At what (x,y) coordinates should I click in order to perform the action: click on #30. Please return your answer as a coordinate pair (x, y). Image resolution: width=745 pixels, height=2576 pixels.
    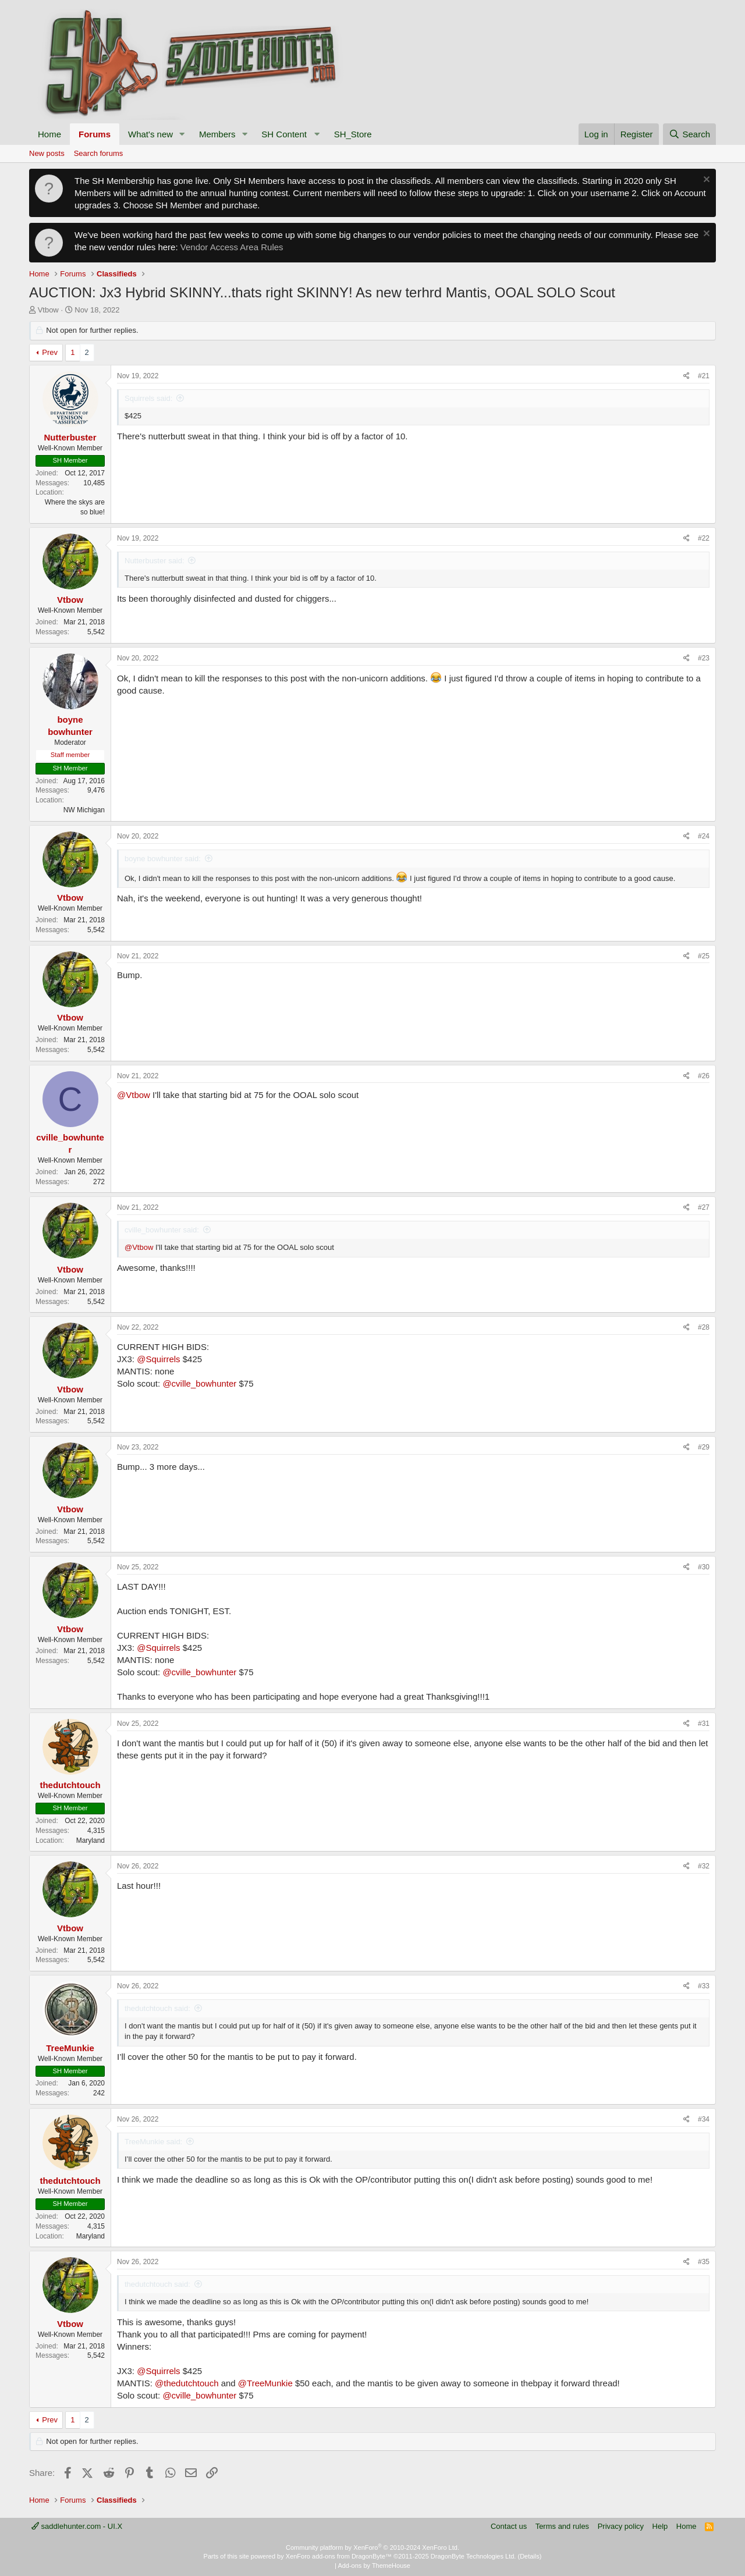
    Looking at the image, I should click on (703, 1567).